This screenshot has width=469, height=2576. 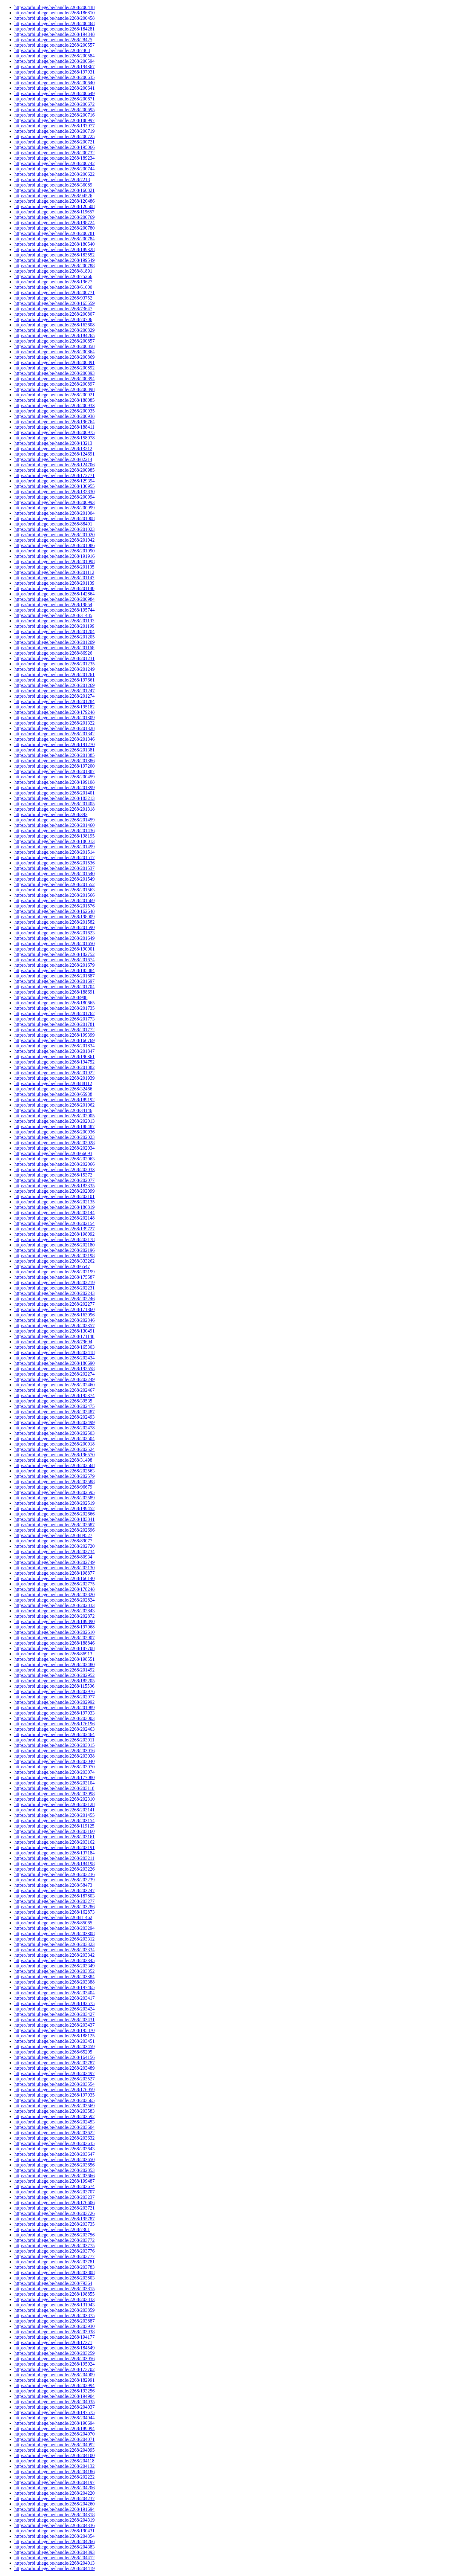 What do you see at coordinates (54, 965) in the screenshot?
I see `https://orbi.uliege.be/handle/2268/201679` at bounding box center [54, 965].